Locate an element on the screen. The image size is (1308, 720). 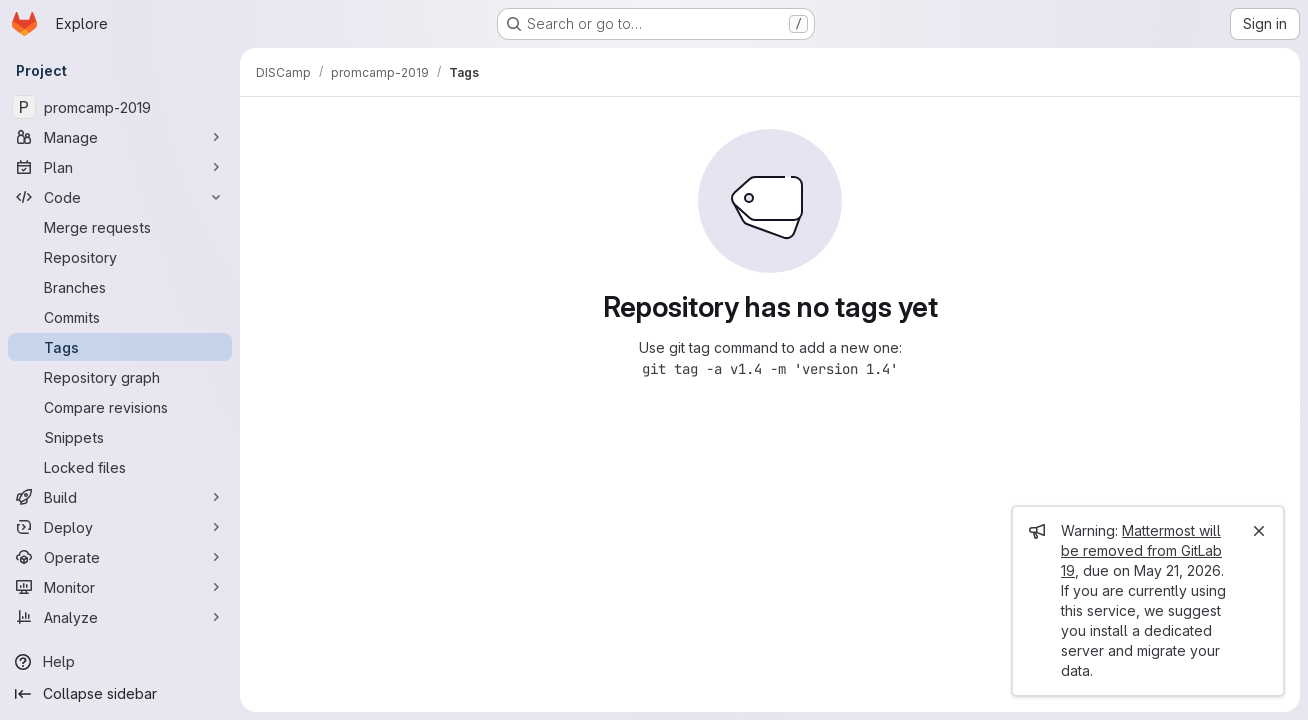
[Repository] is located at coordinates (120, 257).